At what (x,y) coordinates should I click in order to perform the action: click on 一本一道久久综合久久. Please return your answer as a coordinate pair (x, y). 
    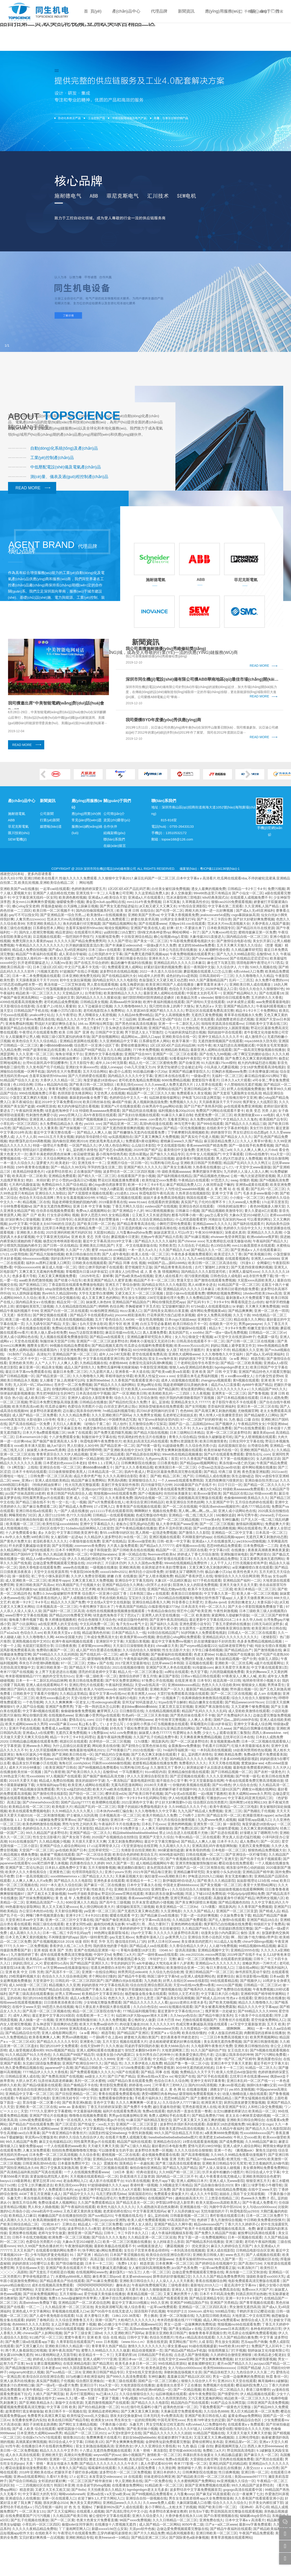
    Looking at the image, I should click on (17, 1163).